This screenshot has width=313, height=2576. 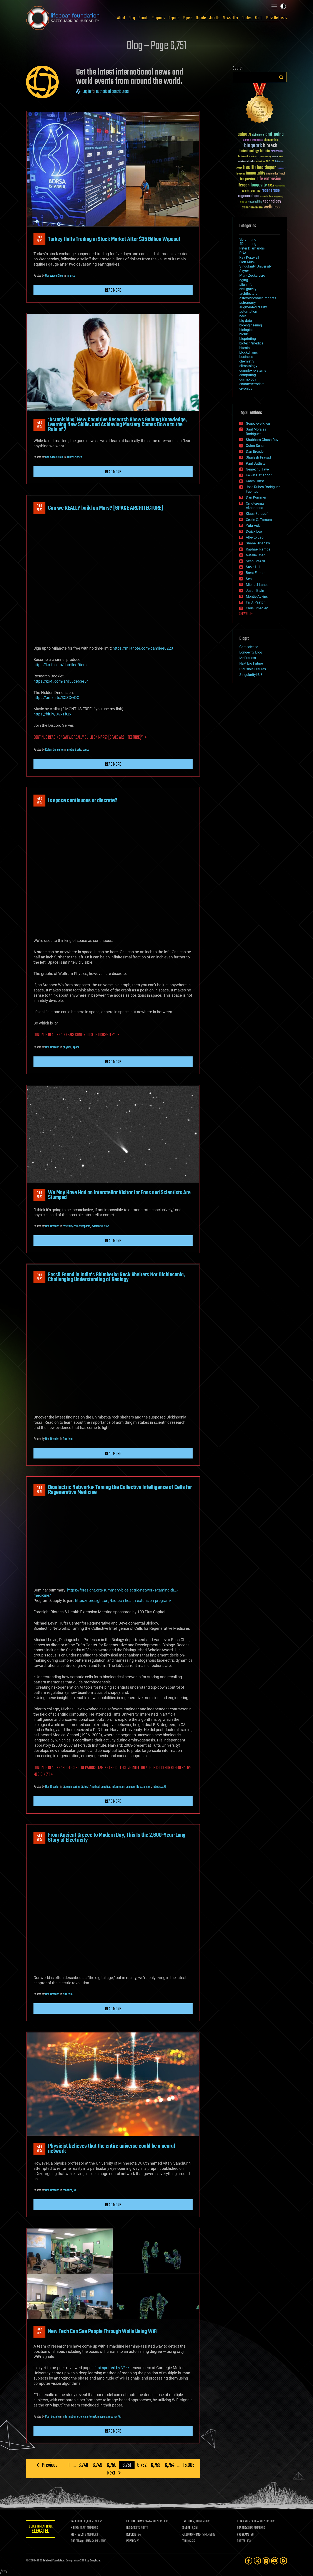 What do you see at coordinates (271, 196) in the screenshot?
I see `risks [risks (28 items)]` at bounding box center [271, 196].